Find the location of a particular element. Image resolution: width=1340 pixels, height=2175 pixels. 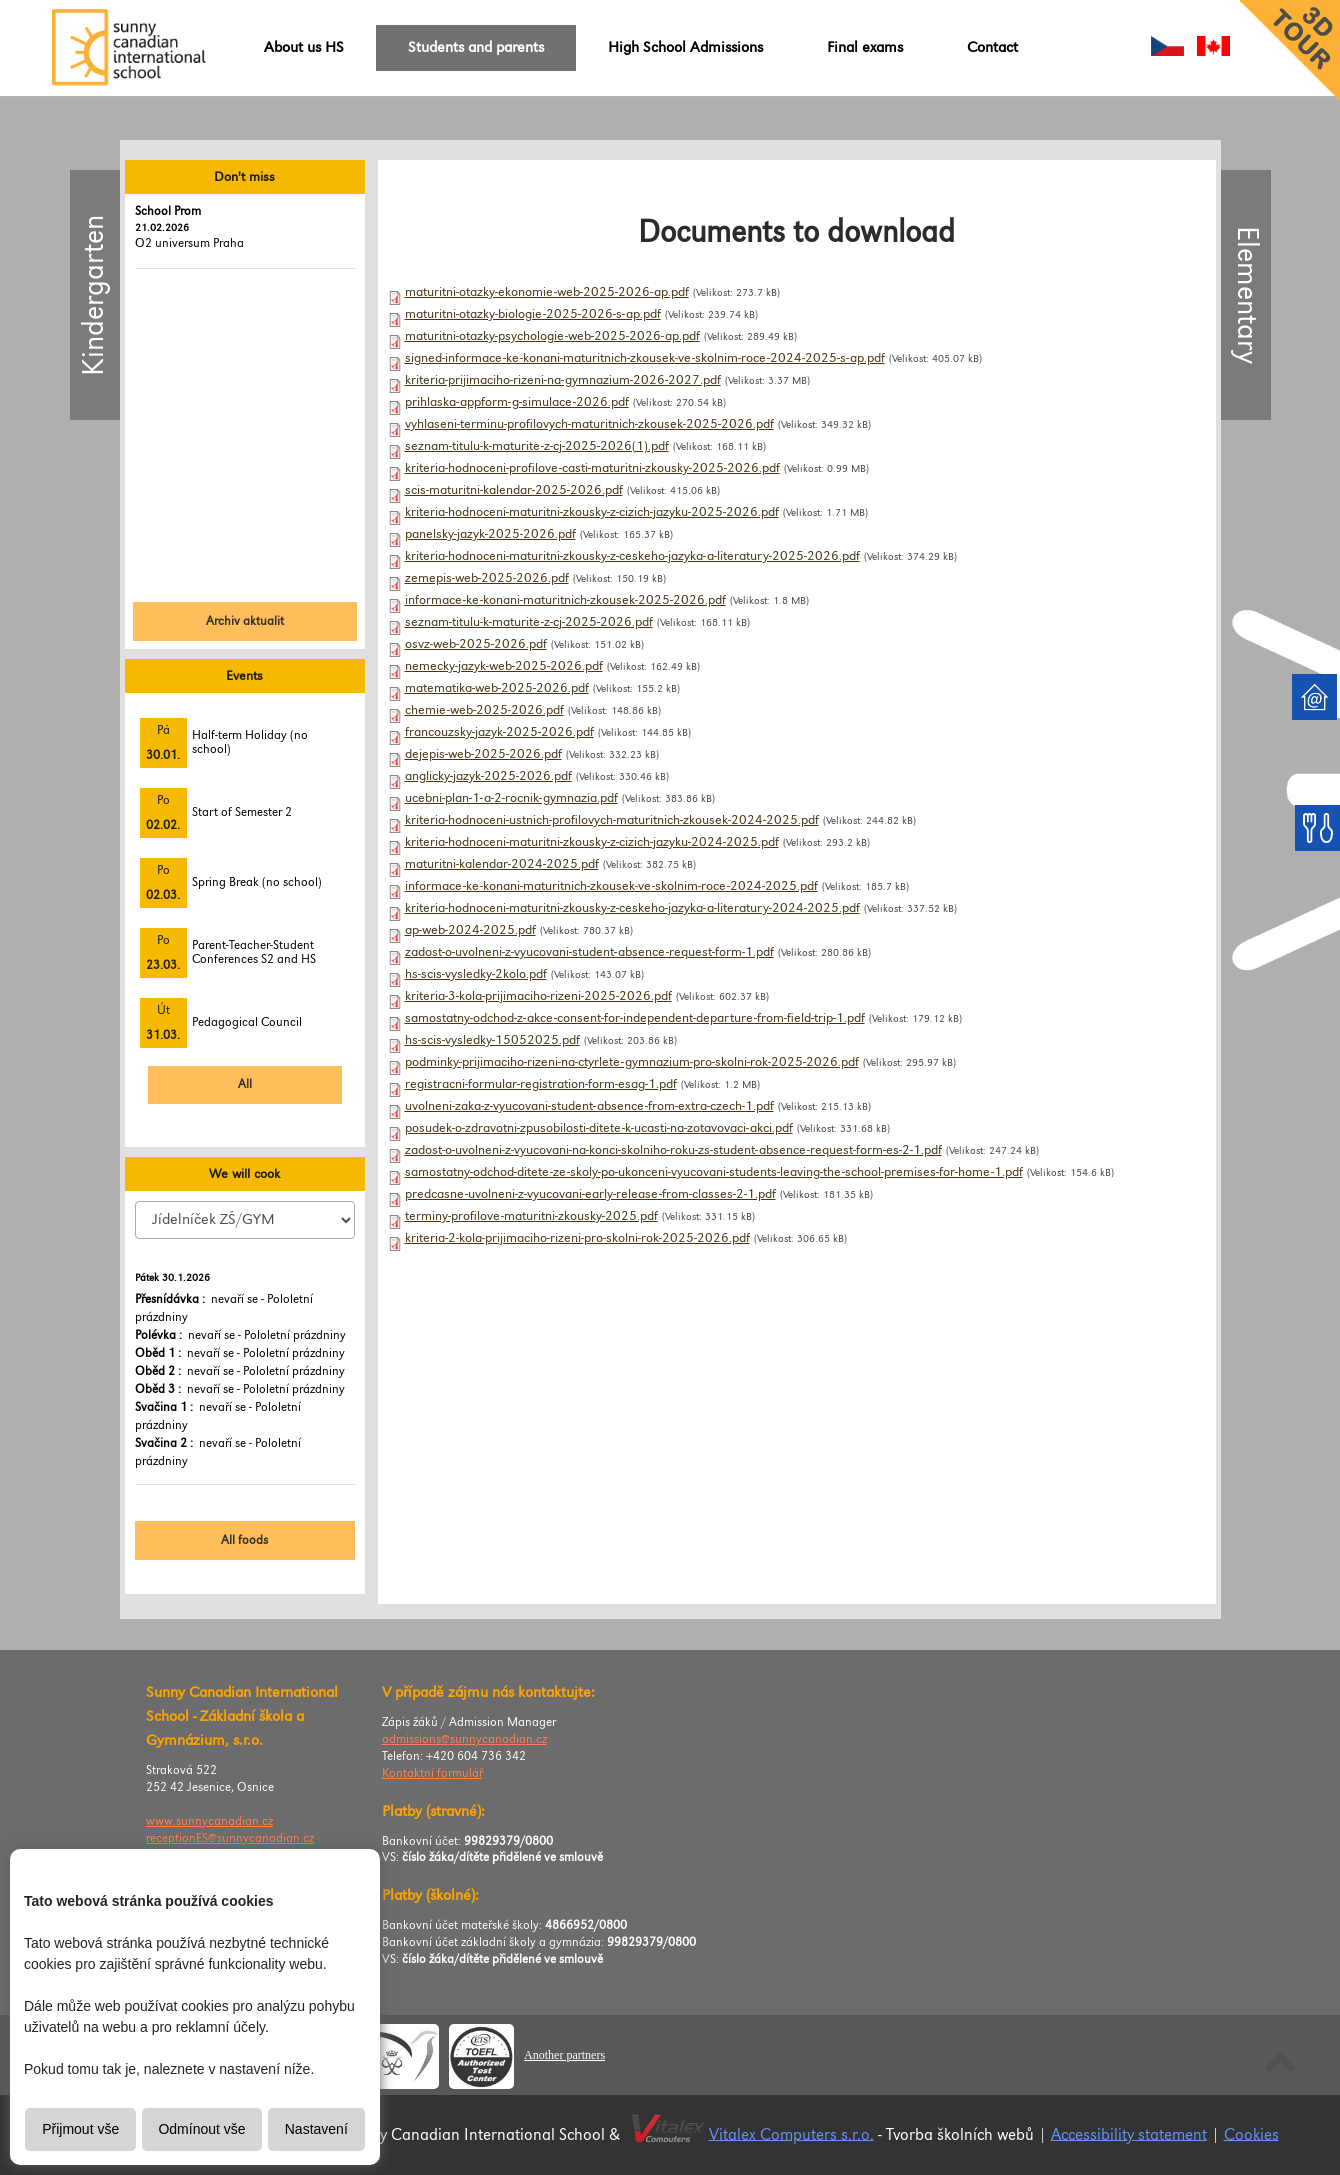

kriteria-hodnoceni-profilove-casti-maturitni-zkousky-2025-2026.pdf is located at coordinates (592, 468).